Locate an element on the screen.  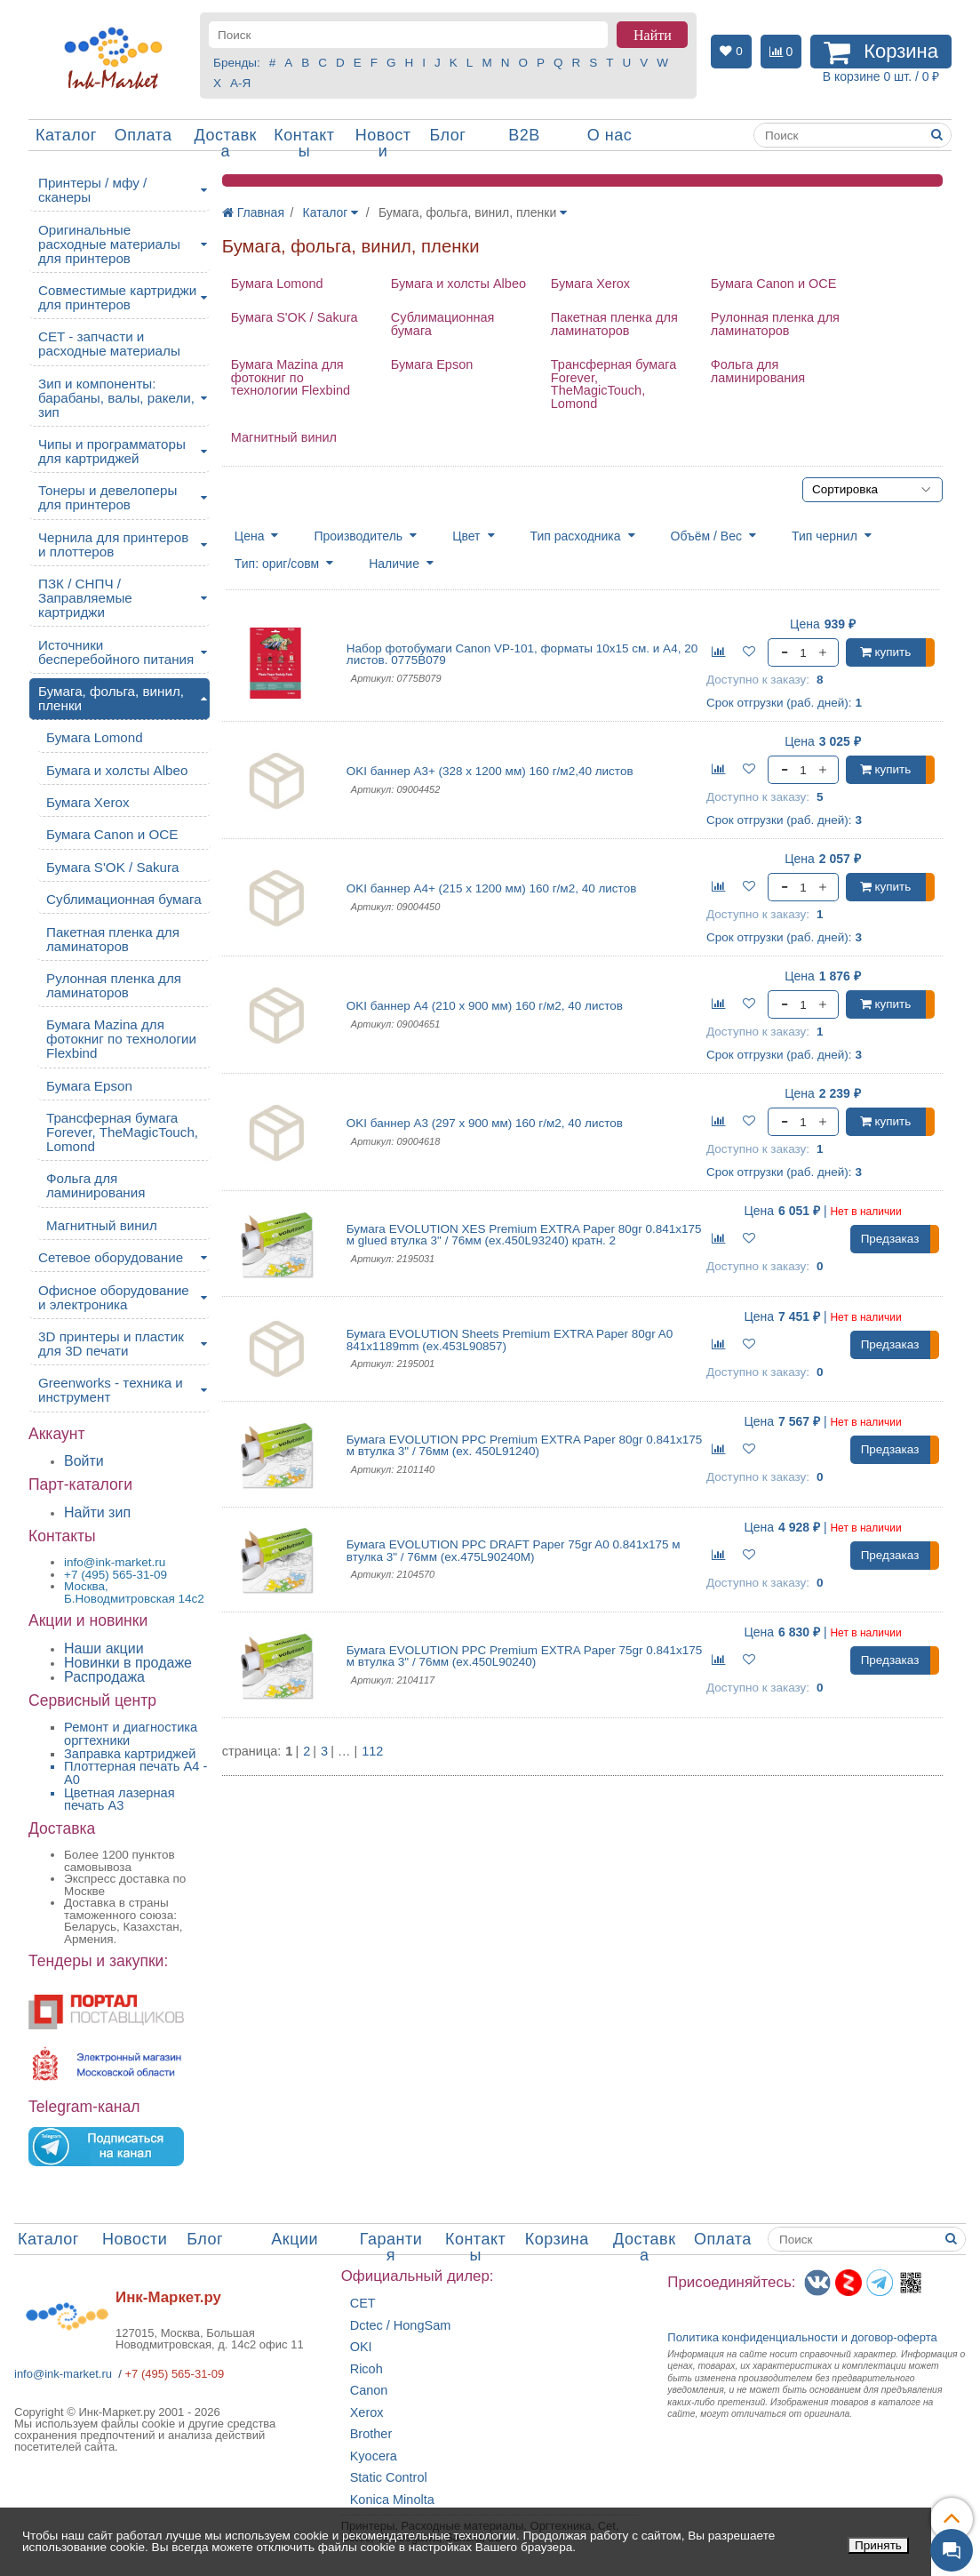
О нас is located at coordinates (609, 135).